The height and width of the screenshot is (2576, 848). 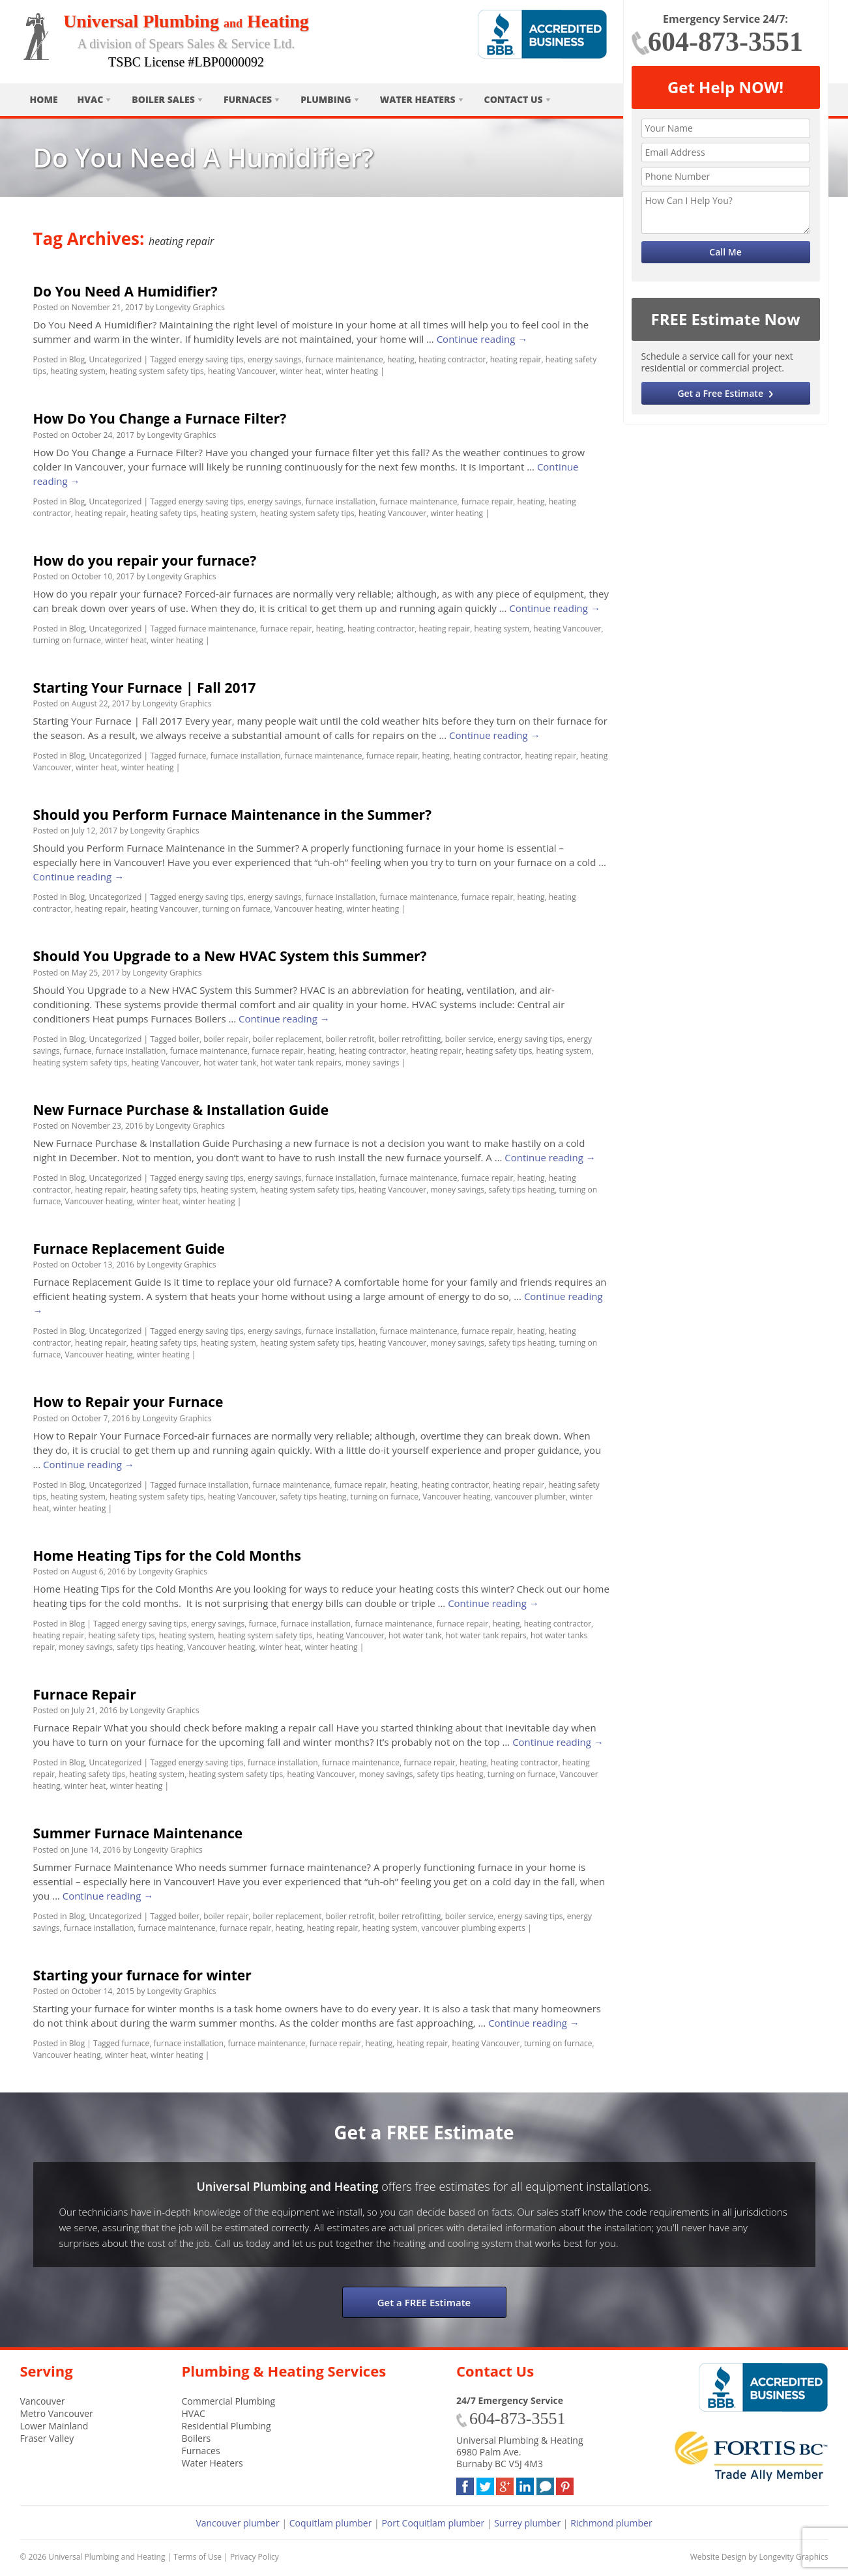 I want to click on Coquitlam plumber, so click(x=330, y=2523).